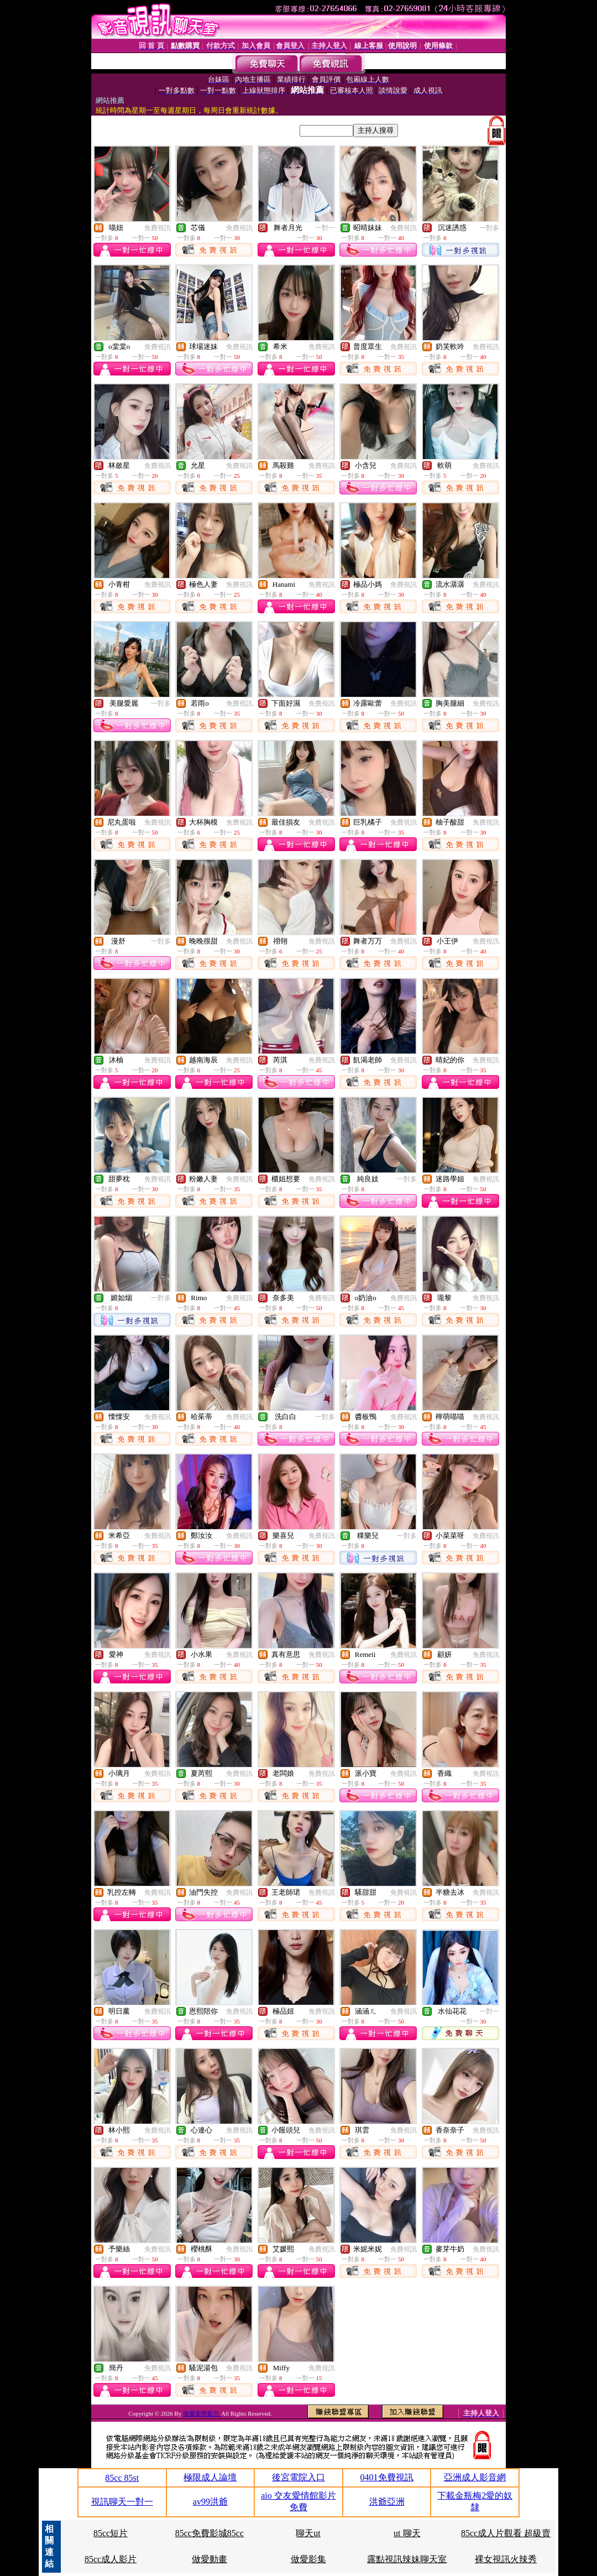 This screenshot has height=2576, width=597. What do you see at coordinates (157, 228) in the screenshot?
I see `免費視訊` at bounding box center [157, 228].